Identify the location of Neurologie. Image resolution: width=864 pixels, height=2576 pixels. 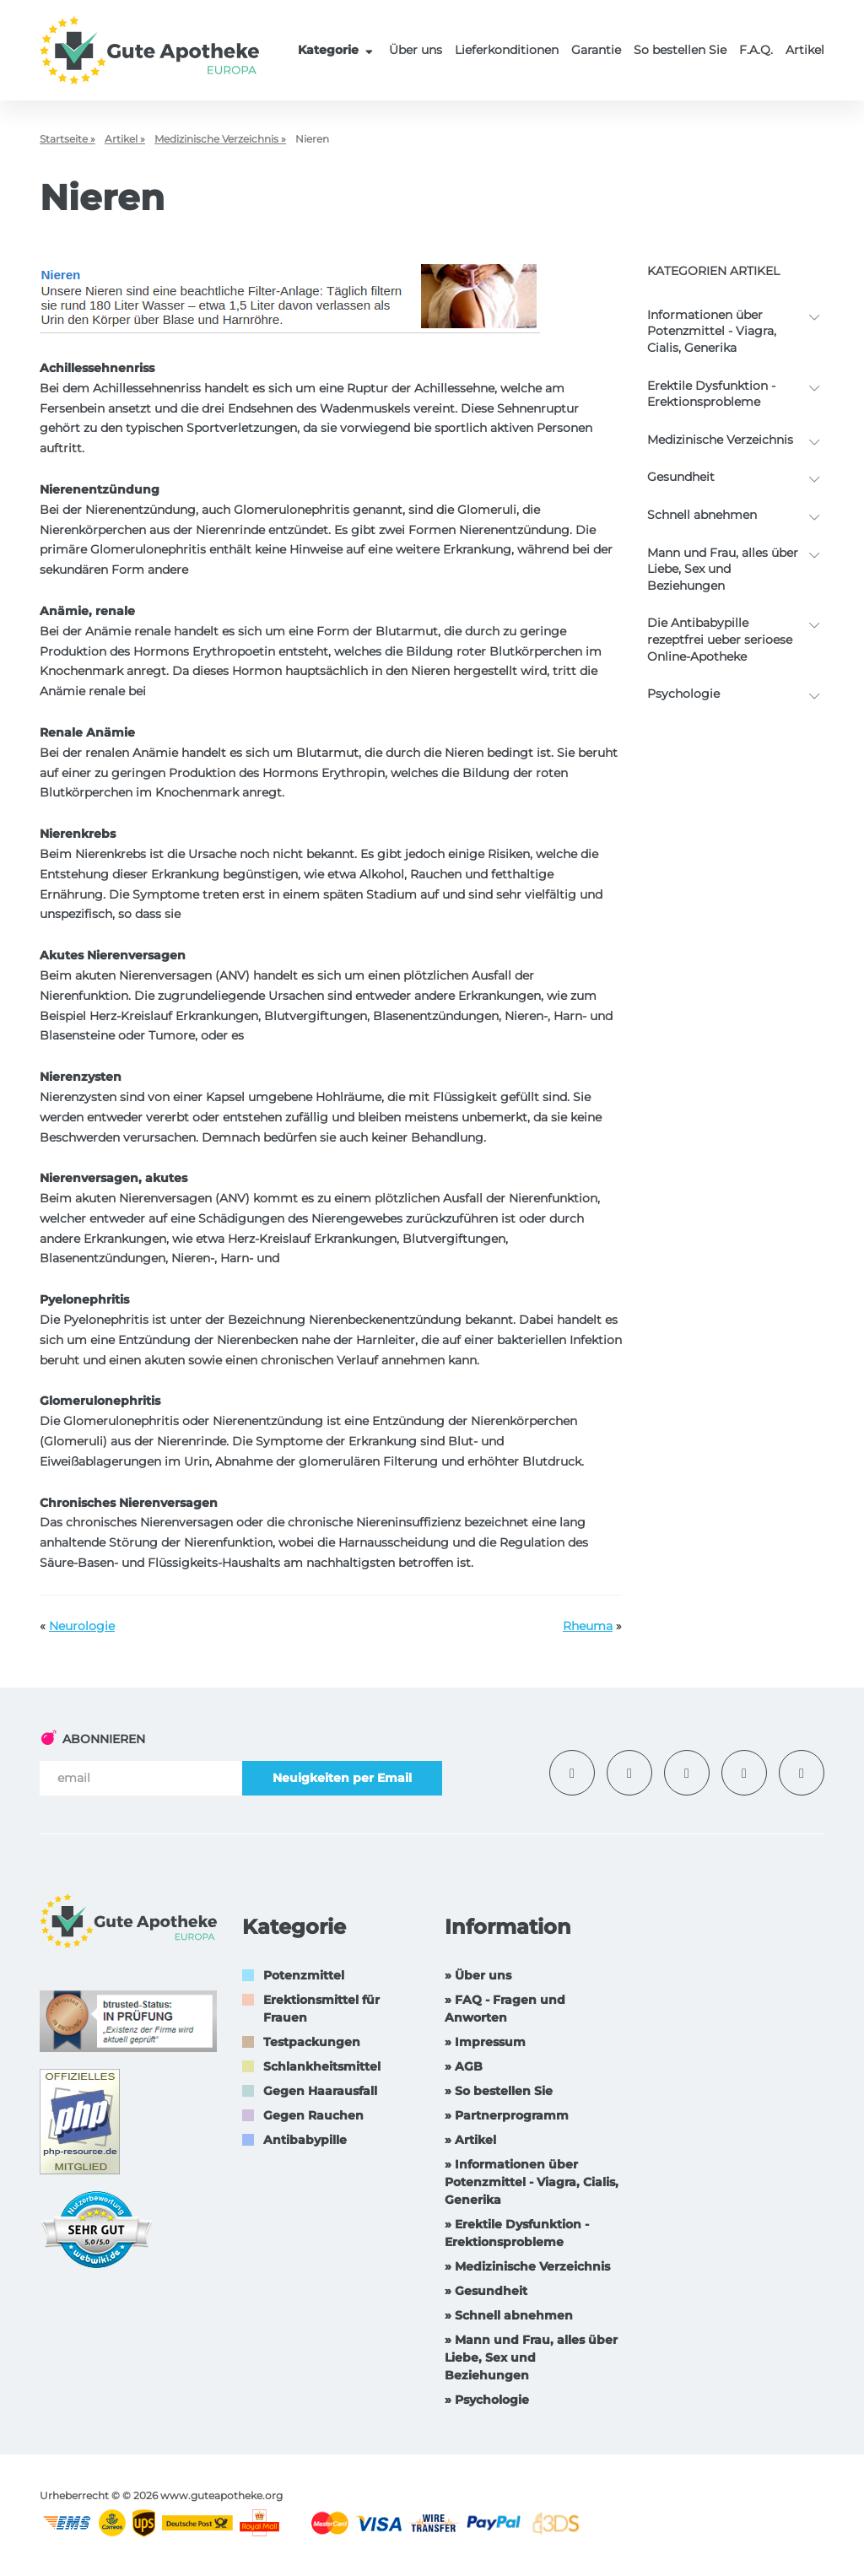
(82, 1626).